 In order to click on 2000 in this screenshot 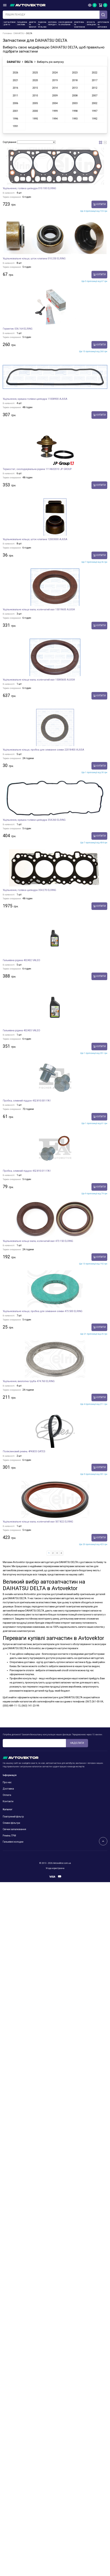, I will do `click(35, 111)`.